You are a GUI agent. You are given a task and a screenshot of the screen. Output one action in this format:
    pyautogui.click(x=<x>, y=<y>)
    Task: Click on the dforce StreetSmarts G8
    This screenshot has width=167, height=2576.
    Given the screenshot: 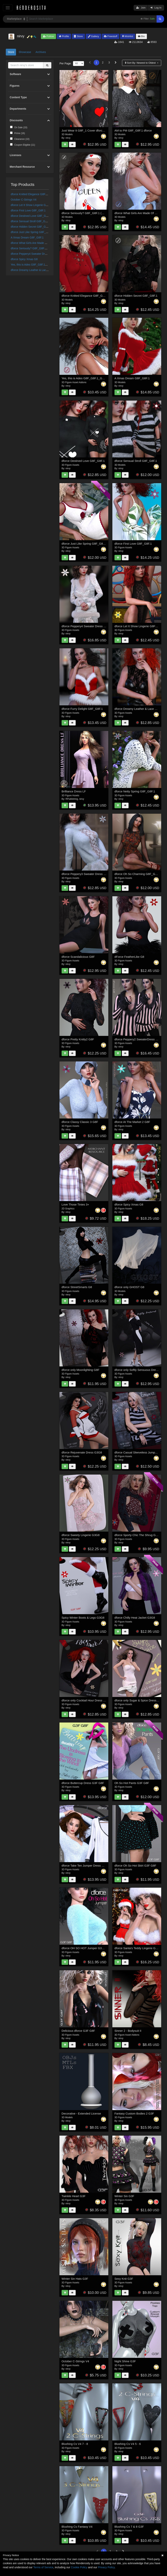 What is the action you would take?
    pyautogui.click(x=77, y=1287)
    